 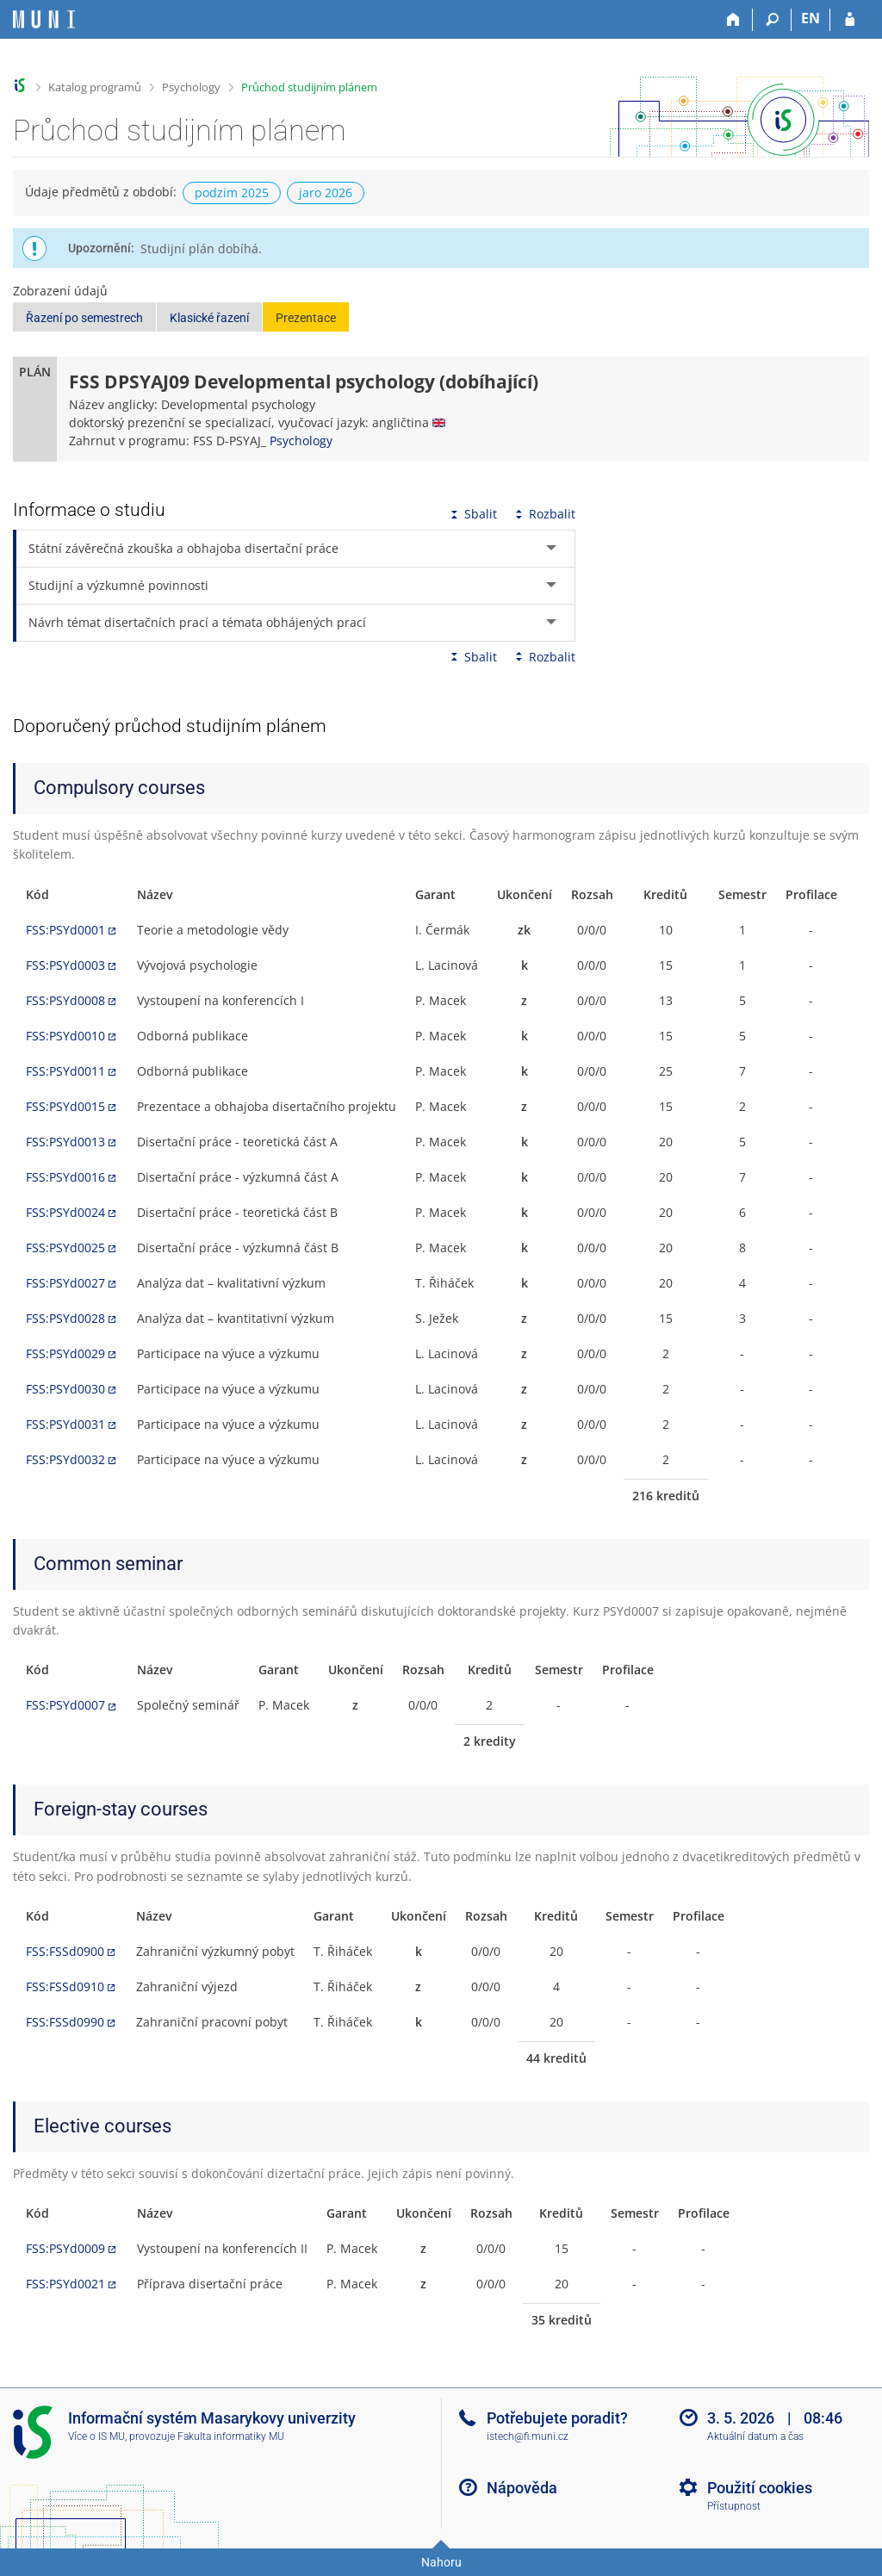 I want to click on Použití cookies, so click(x=759, y=2488).